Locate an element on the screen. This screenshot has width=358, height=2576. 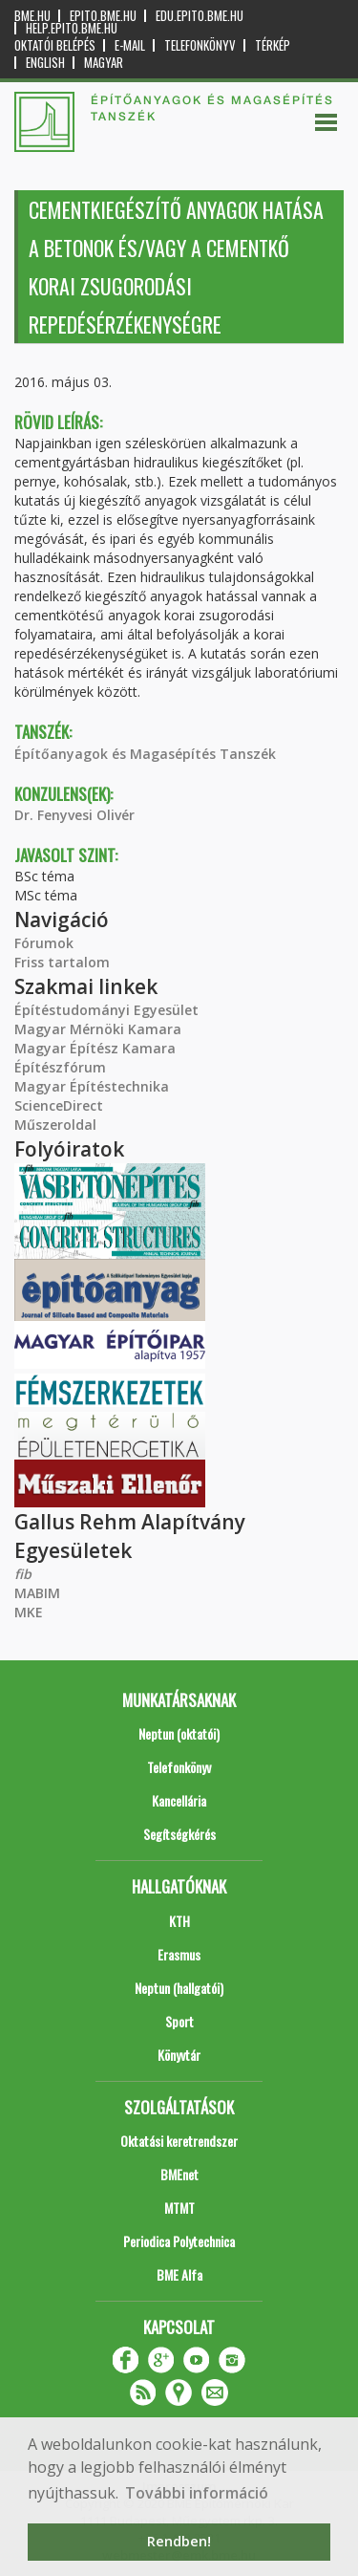
Magyar Építész Kamara is located at coordinates (95, 1048).